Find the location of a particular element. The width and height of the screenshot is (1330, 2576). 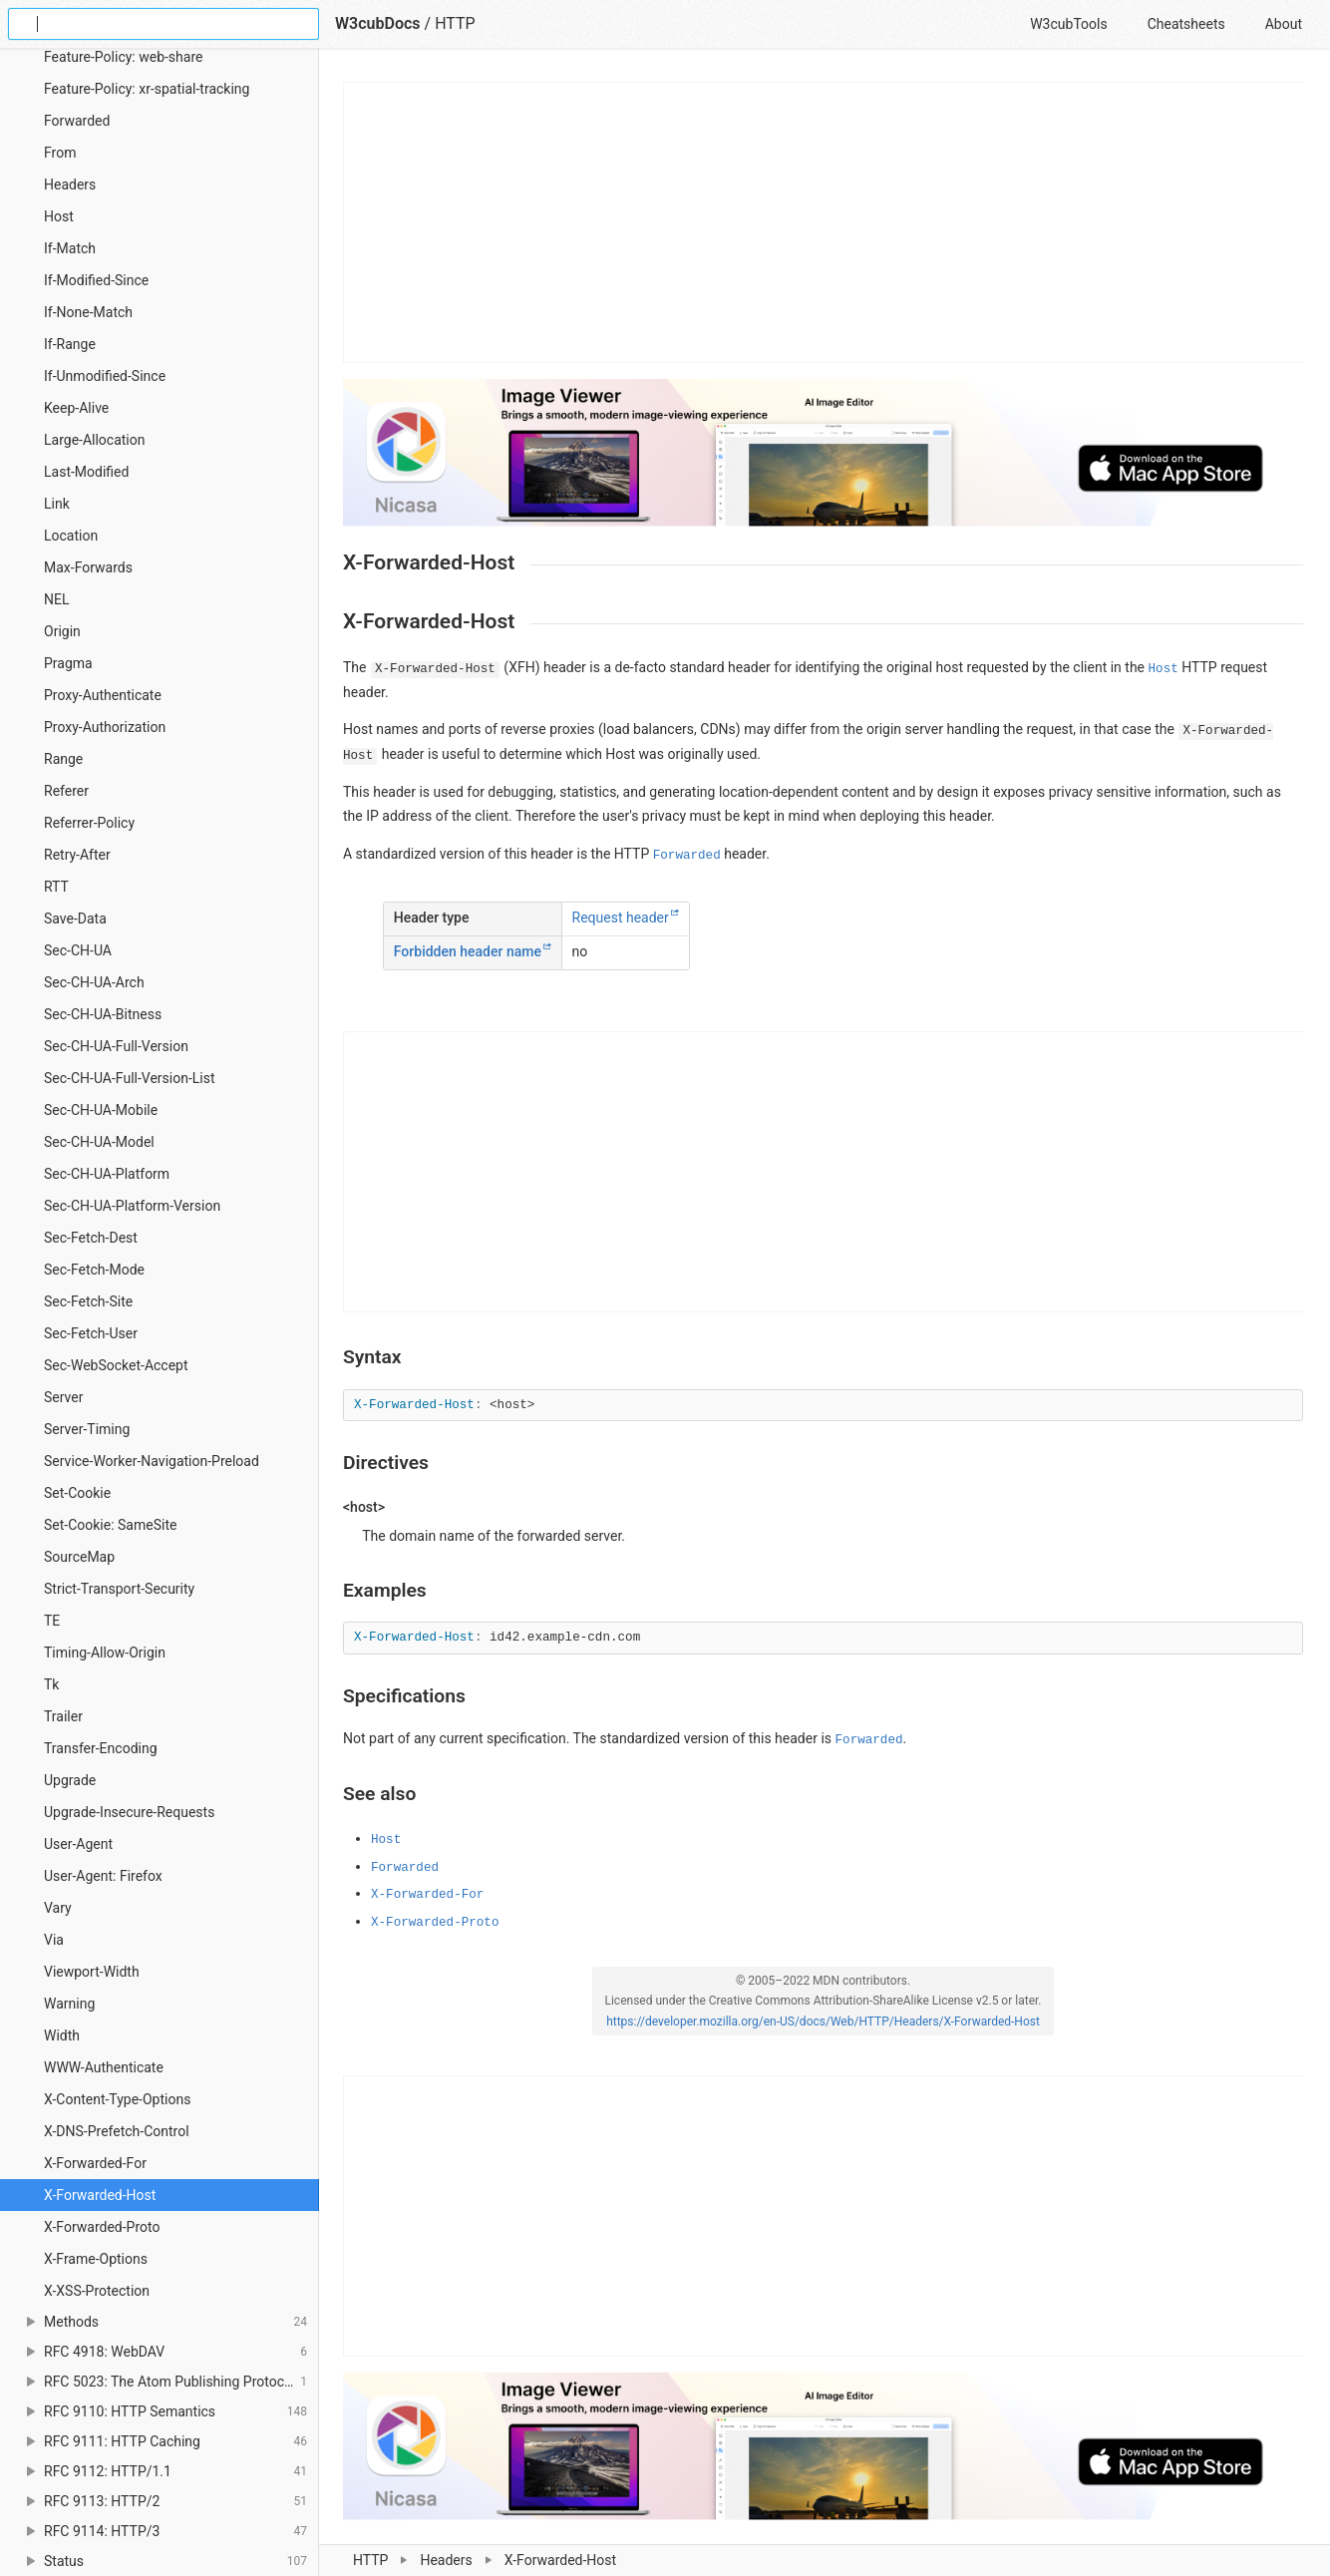

Sec-CH-UA-Model is located at coordinates (99, 1142).